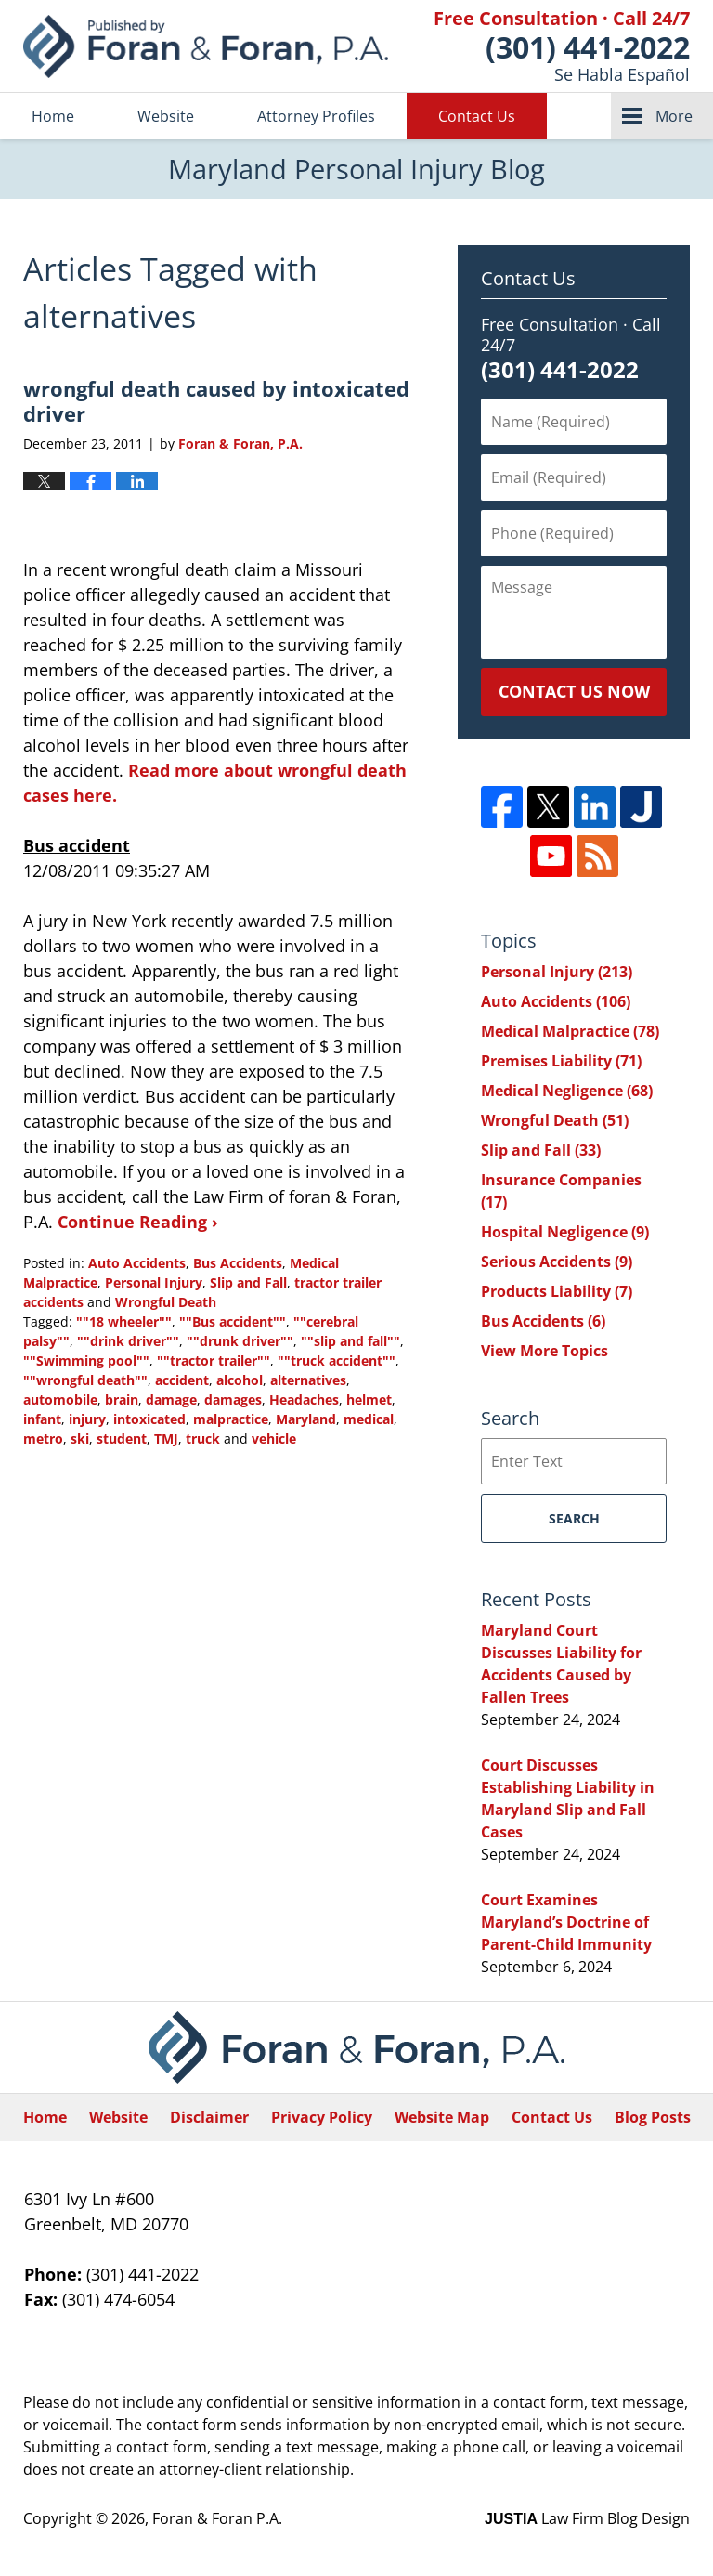 This screenshot has height=2576, width=713. I want to click on Serious Accidents, so click(556, 1261).